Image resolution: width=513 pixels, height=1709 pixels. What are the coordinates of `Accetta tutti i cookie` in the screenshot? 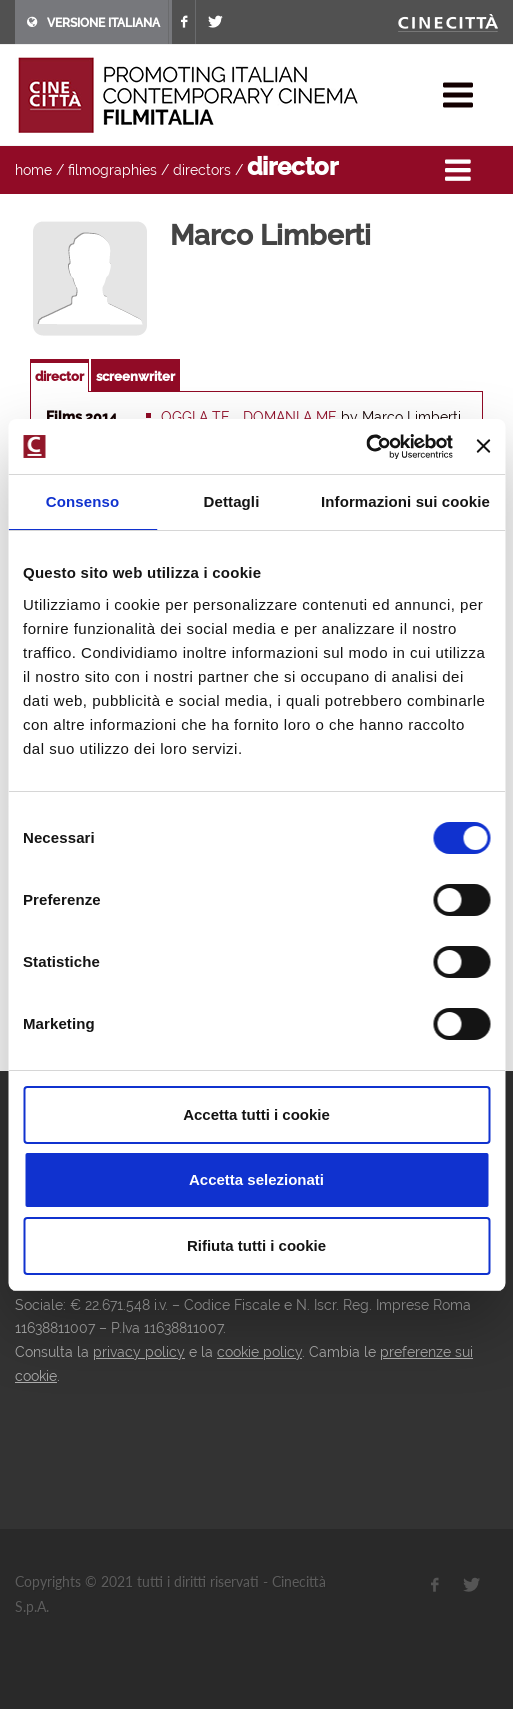 It's located at (256, 1114).